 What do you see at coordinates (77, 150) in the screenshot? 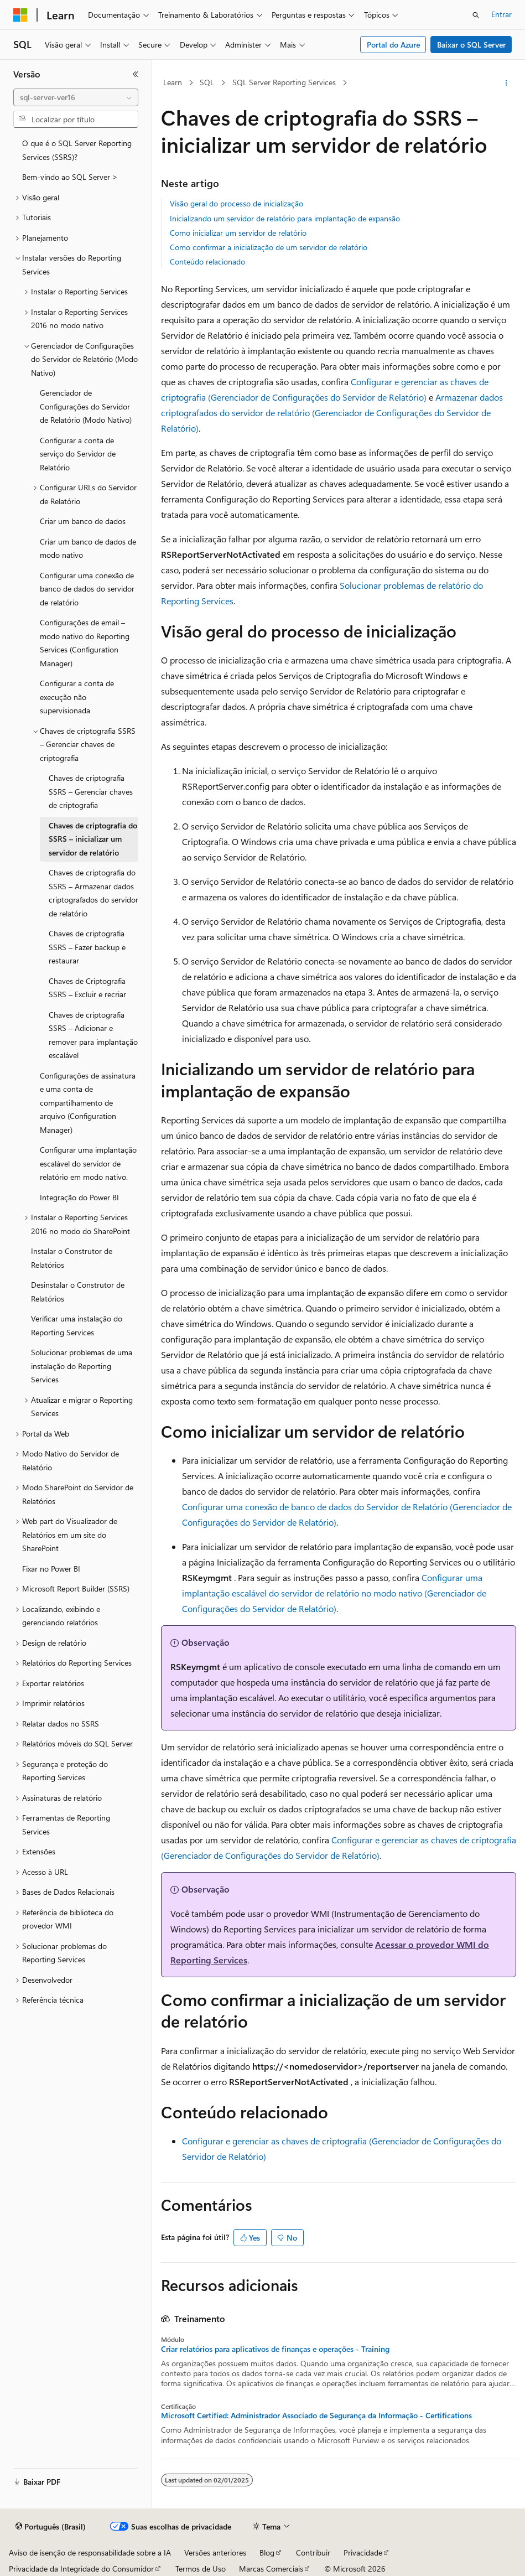
I see `O que é o SQL Server Reporting Services (SSRS)? [treeitem]` at bounding box center [77, 150].